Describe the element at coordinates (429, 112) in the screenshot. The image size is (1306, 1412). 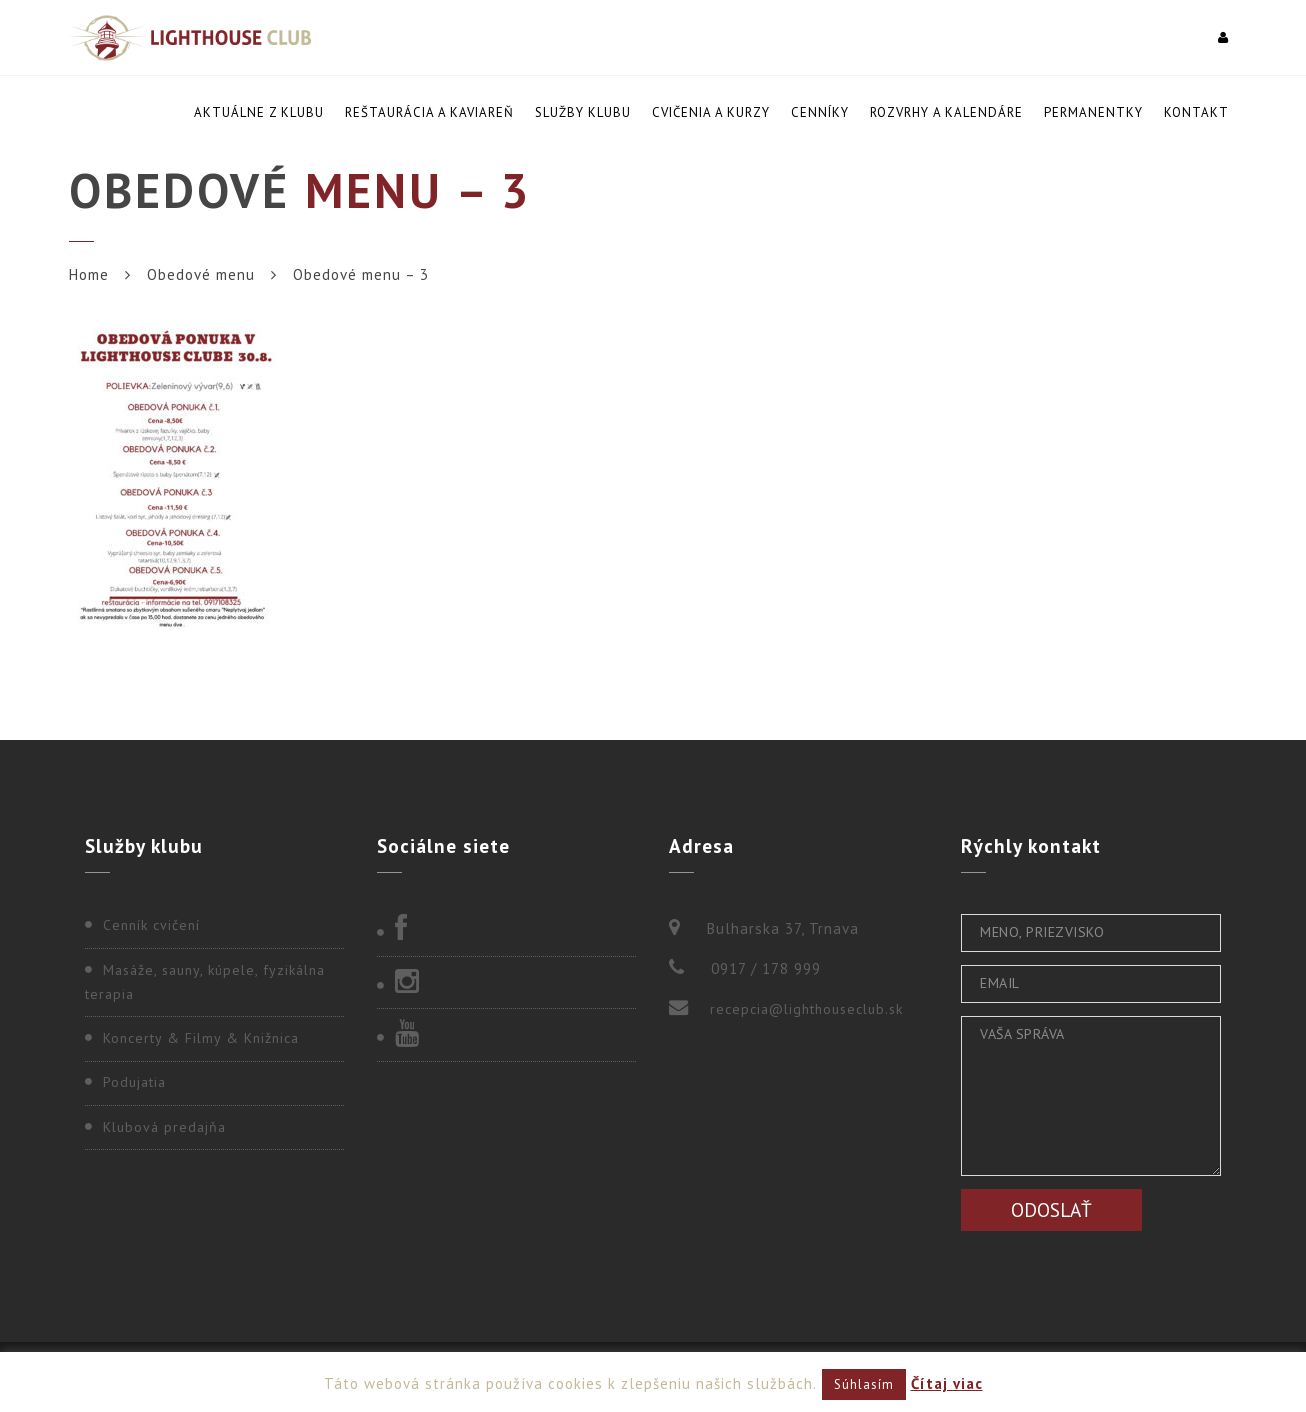
I see `Reštaurácia a kaviareň` at that location.